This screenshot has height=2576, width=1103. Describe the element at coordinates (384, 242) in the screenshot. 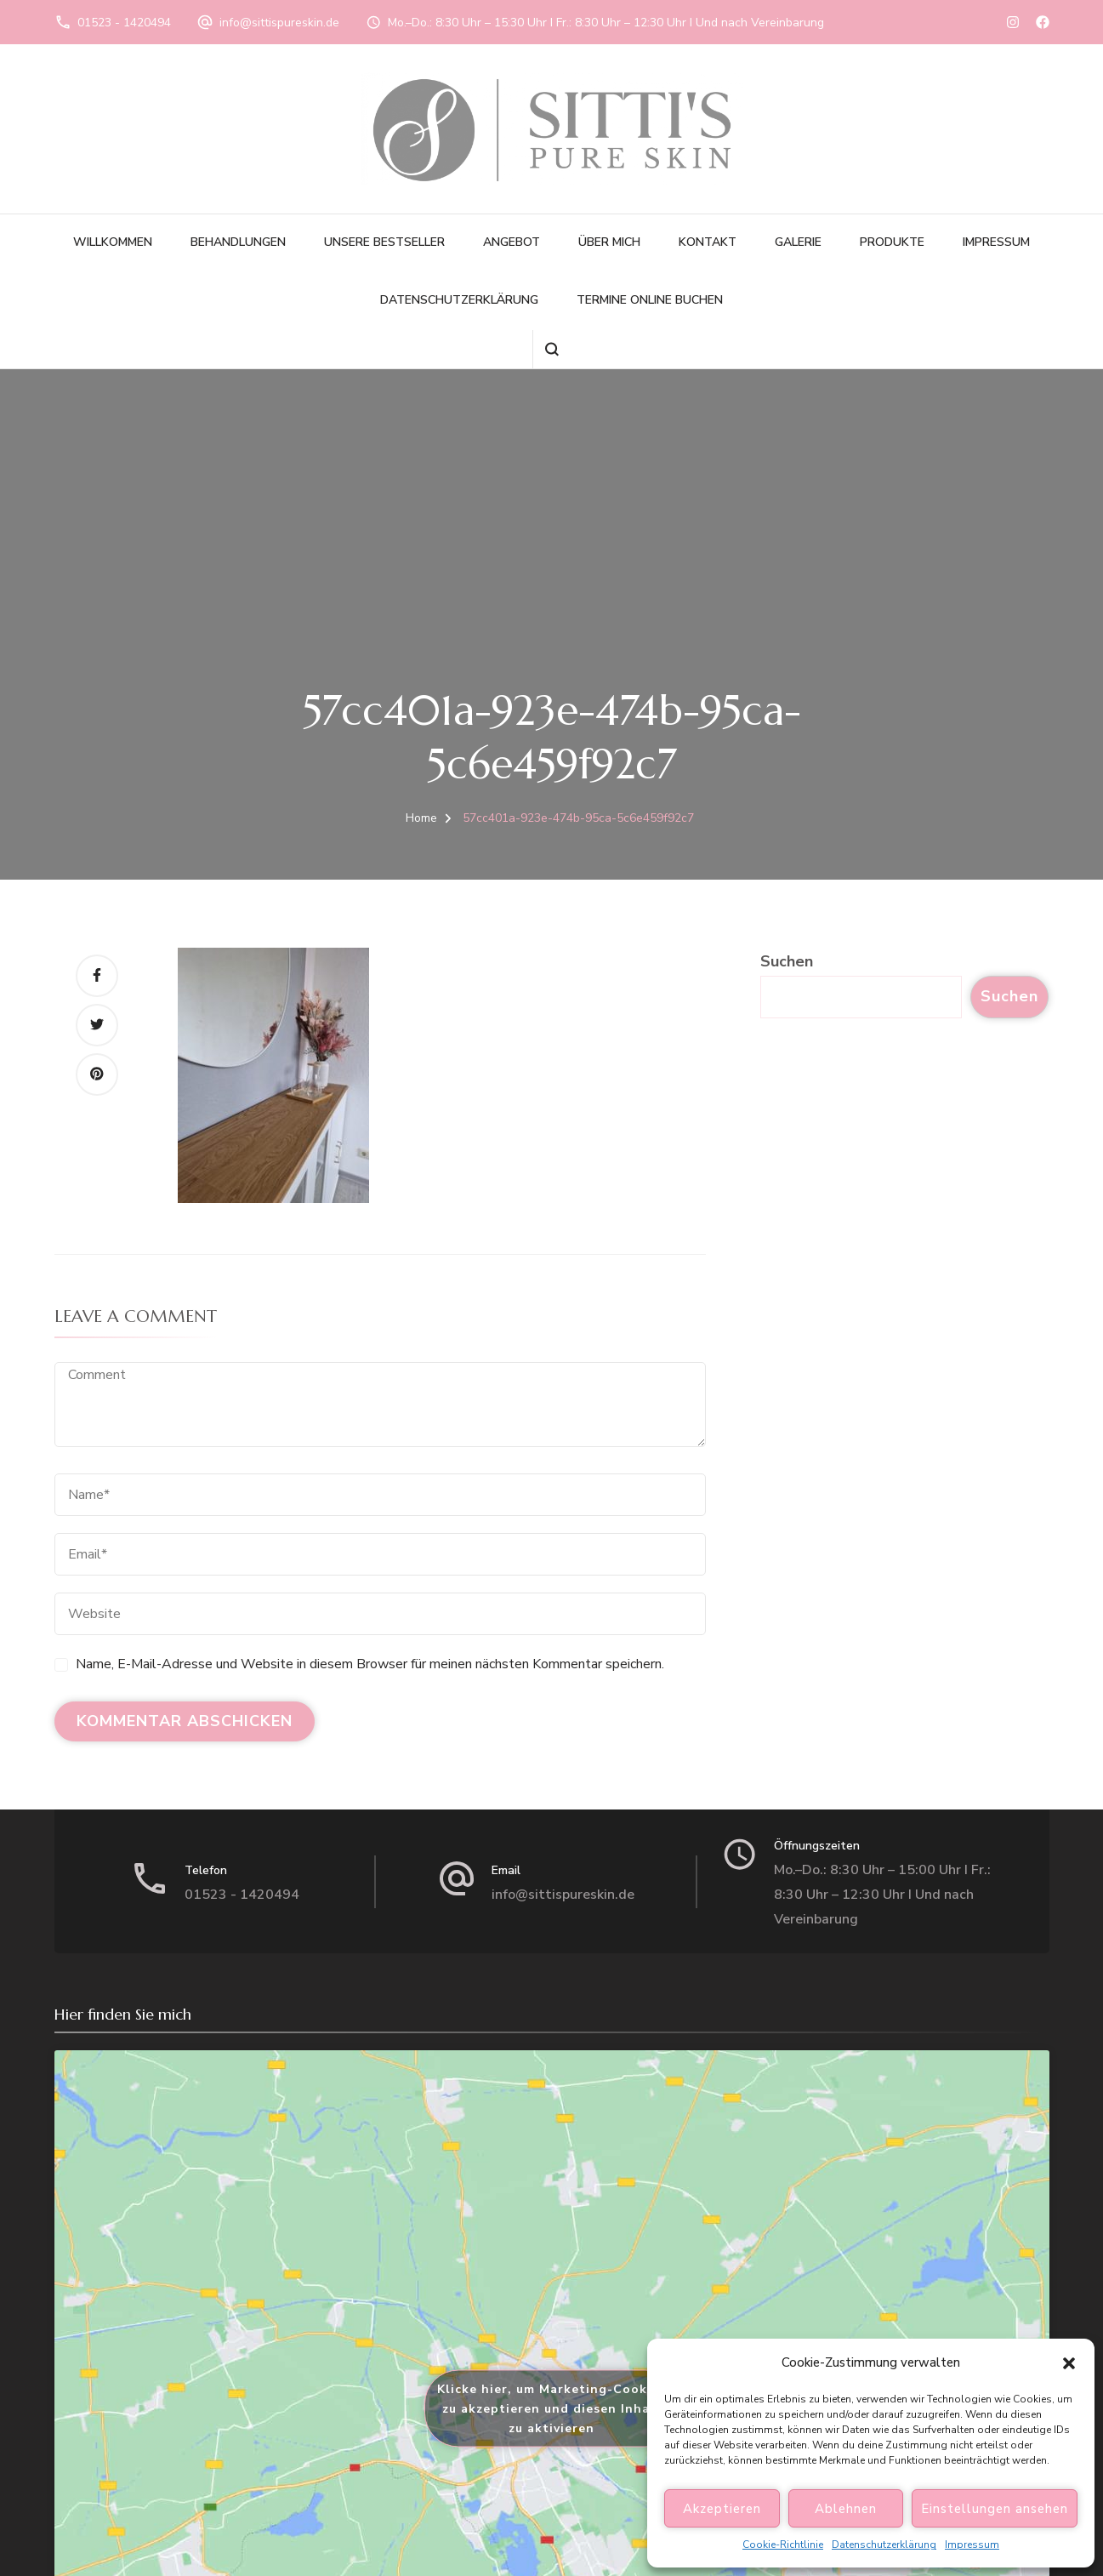

I see `Unsere Bestseller` at that location.